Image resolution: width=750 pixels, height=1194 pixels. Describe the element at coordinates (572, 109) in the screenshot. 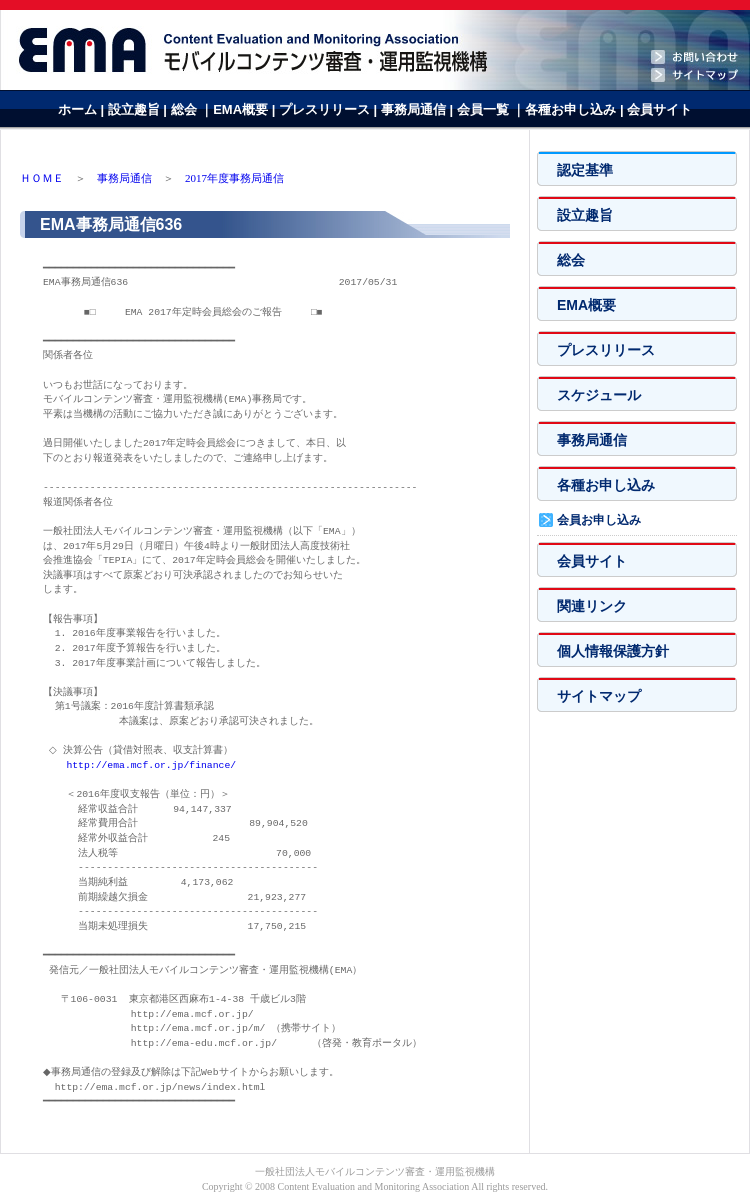

I see `各種お申し込み` at that location.